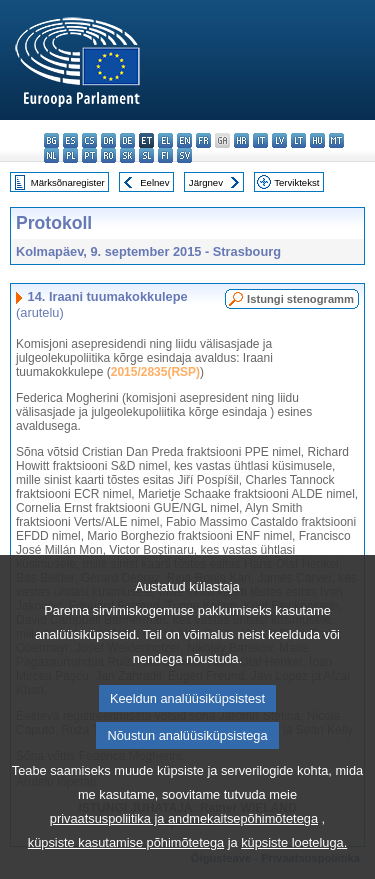 The height and width of the screenshot is (879, 375). Describe the element at coordinates (336, 140) in the screenshot. I see `mt - Malti` at that location.